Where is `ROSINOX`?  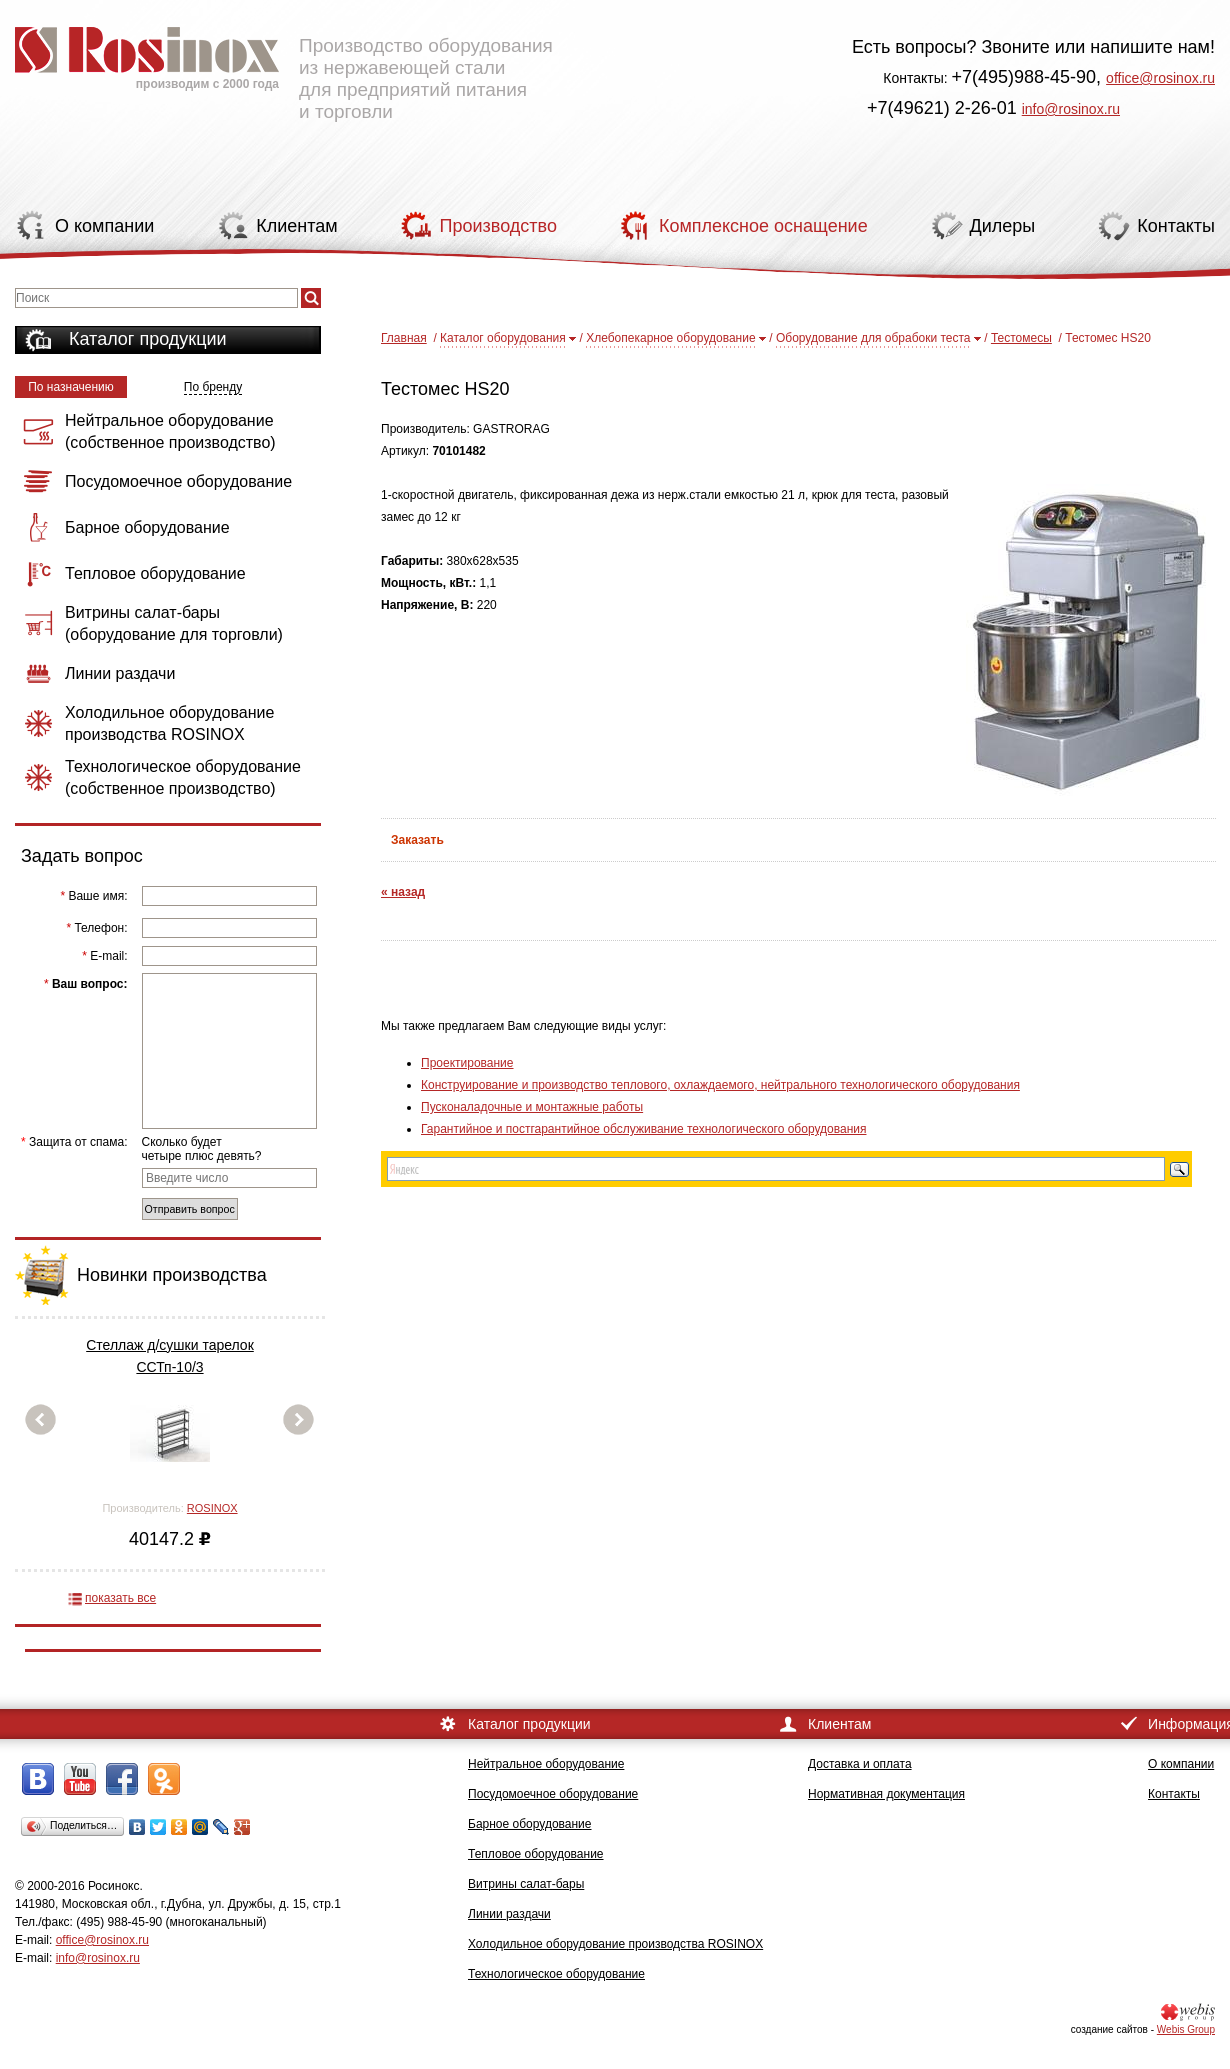 ROSINOX is located at coordinates (212, 1508).